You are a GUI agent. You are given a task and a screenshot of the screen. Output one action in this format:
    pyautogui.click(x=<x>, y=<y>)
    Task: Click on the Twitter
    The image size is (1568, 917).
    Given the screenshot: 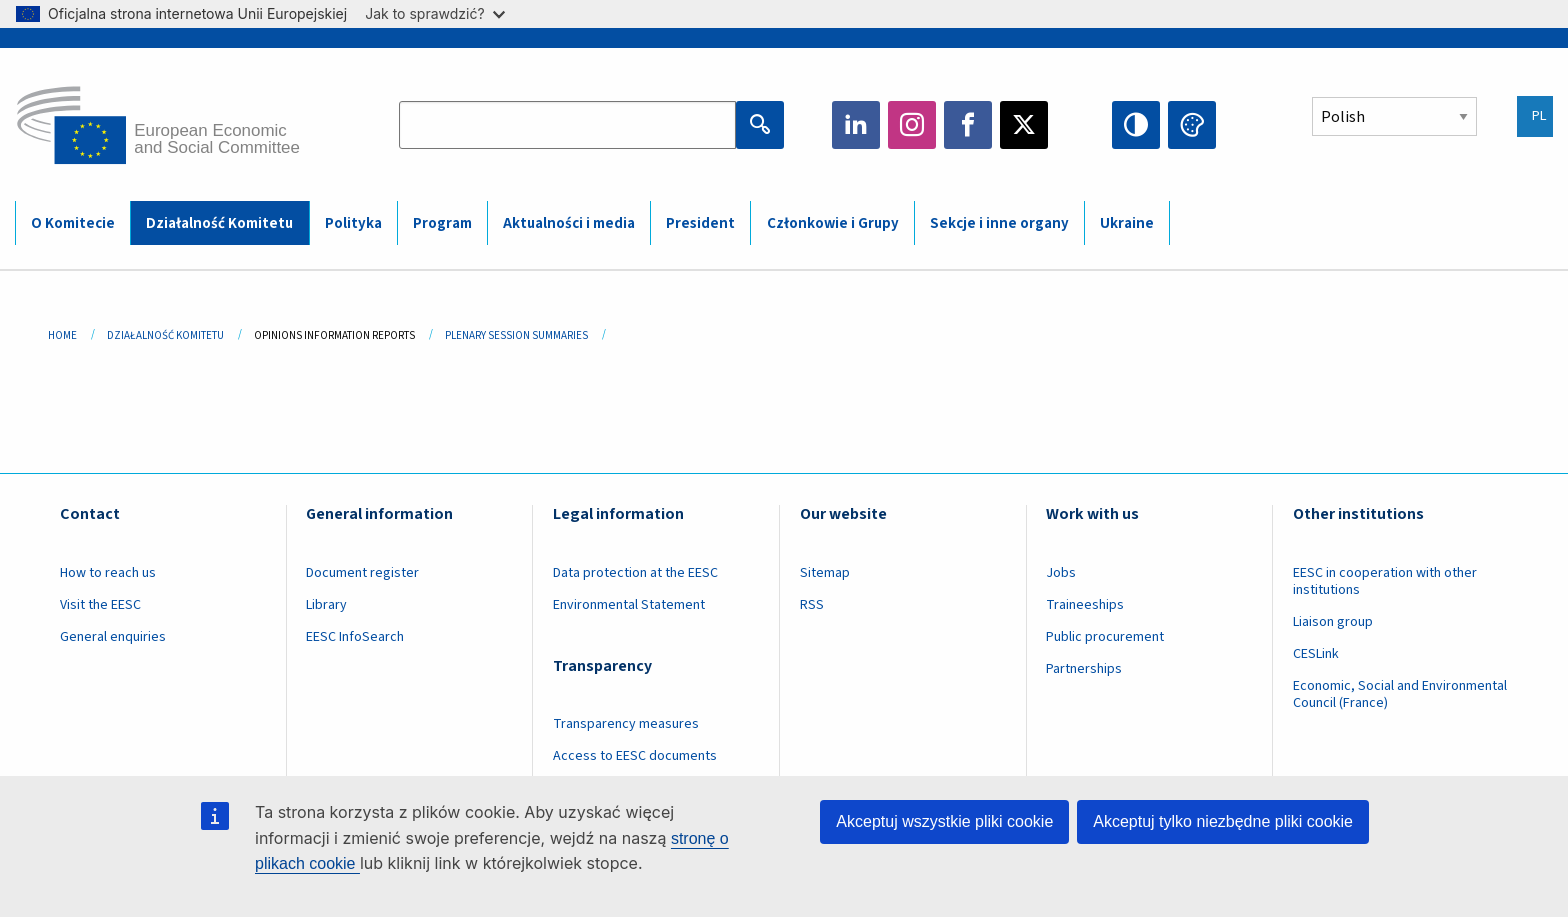 What is the action you would take?
    pyautogui.click(x=1024, y=125)
    